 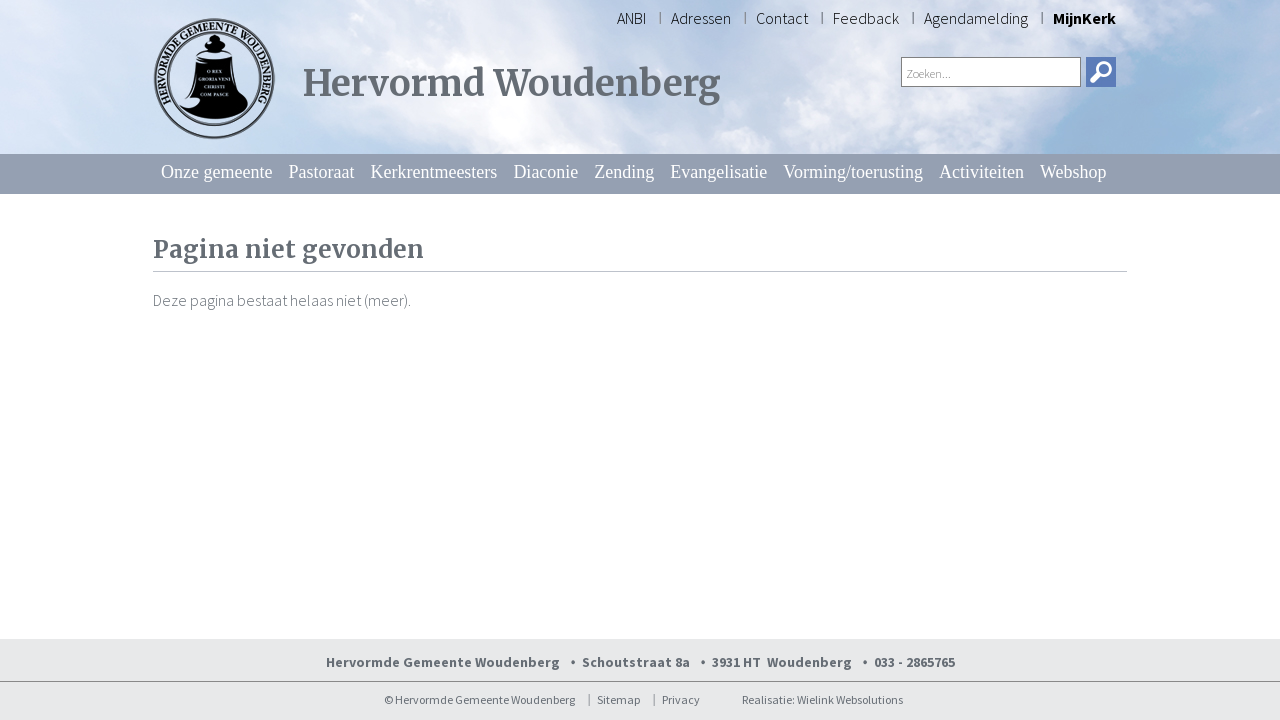 What do you see at coordinates (681, 699) in the screenshot?
I see `Privacy` at bounding box center [681, 699].